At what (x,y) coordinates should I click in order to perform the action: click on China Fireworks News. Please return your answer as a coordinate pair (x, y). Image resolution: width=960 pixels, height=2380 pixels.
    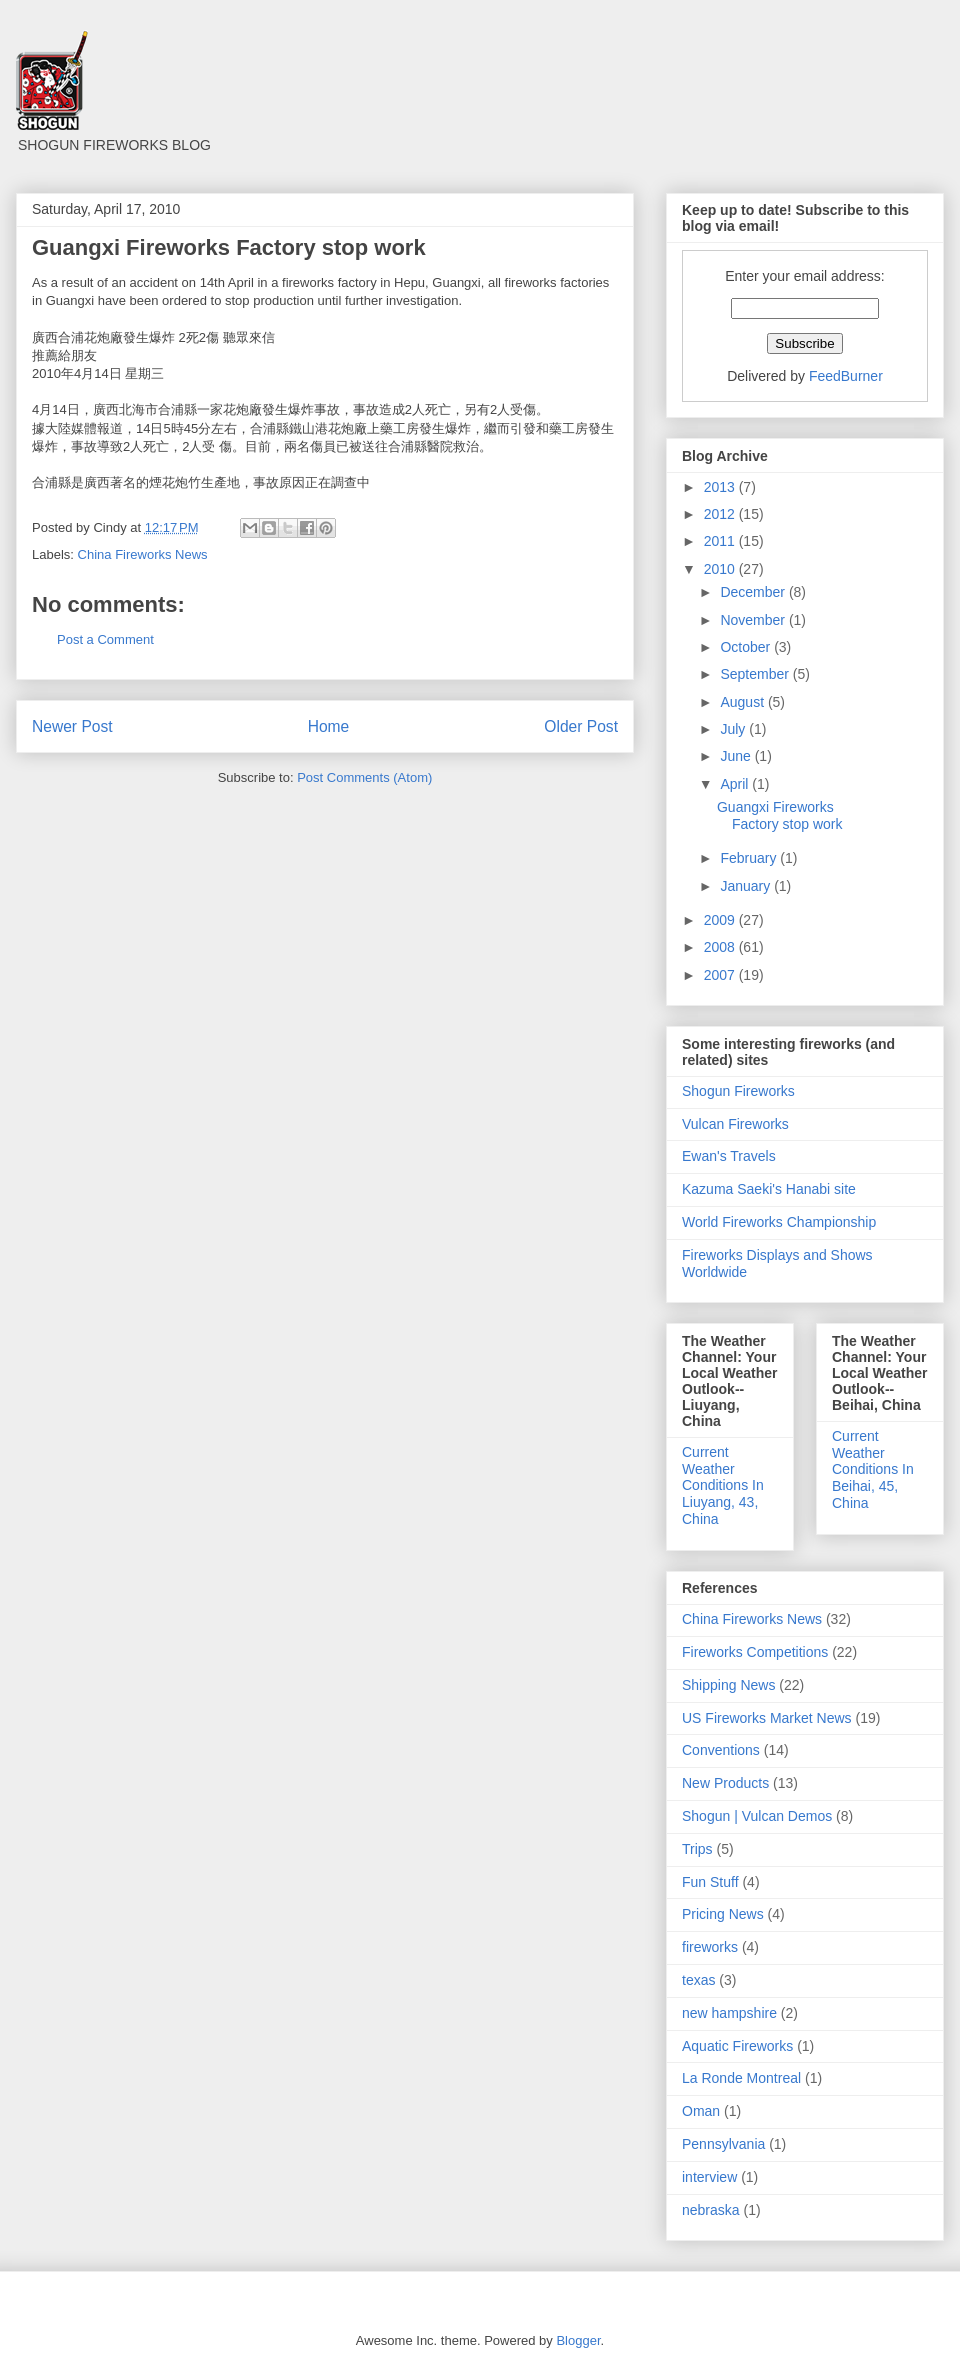
    Looking at the image, I should click on (143, 554).